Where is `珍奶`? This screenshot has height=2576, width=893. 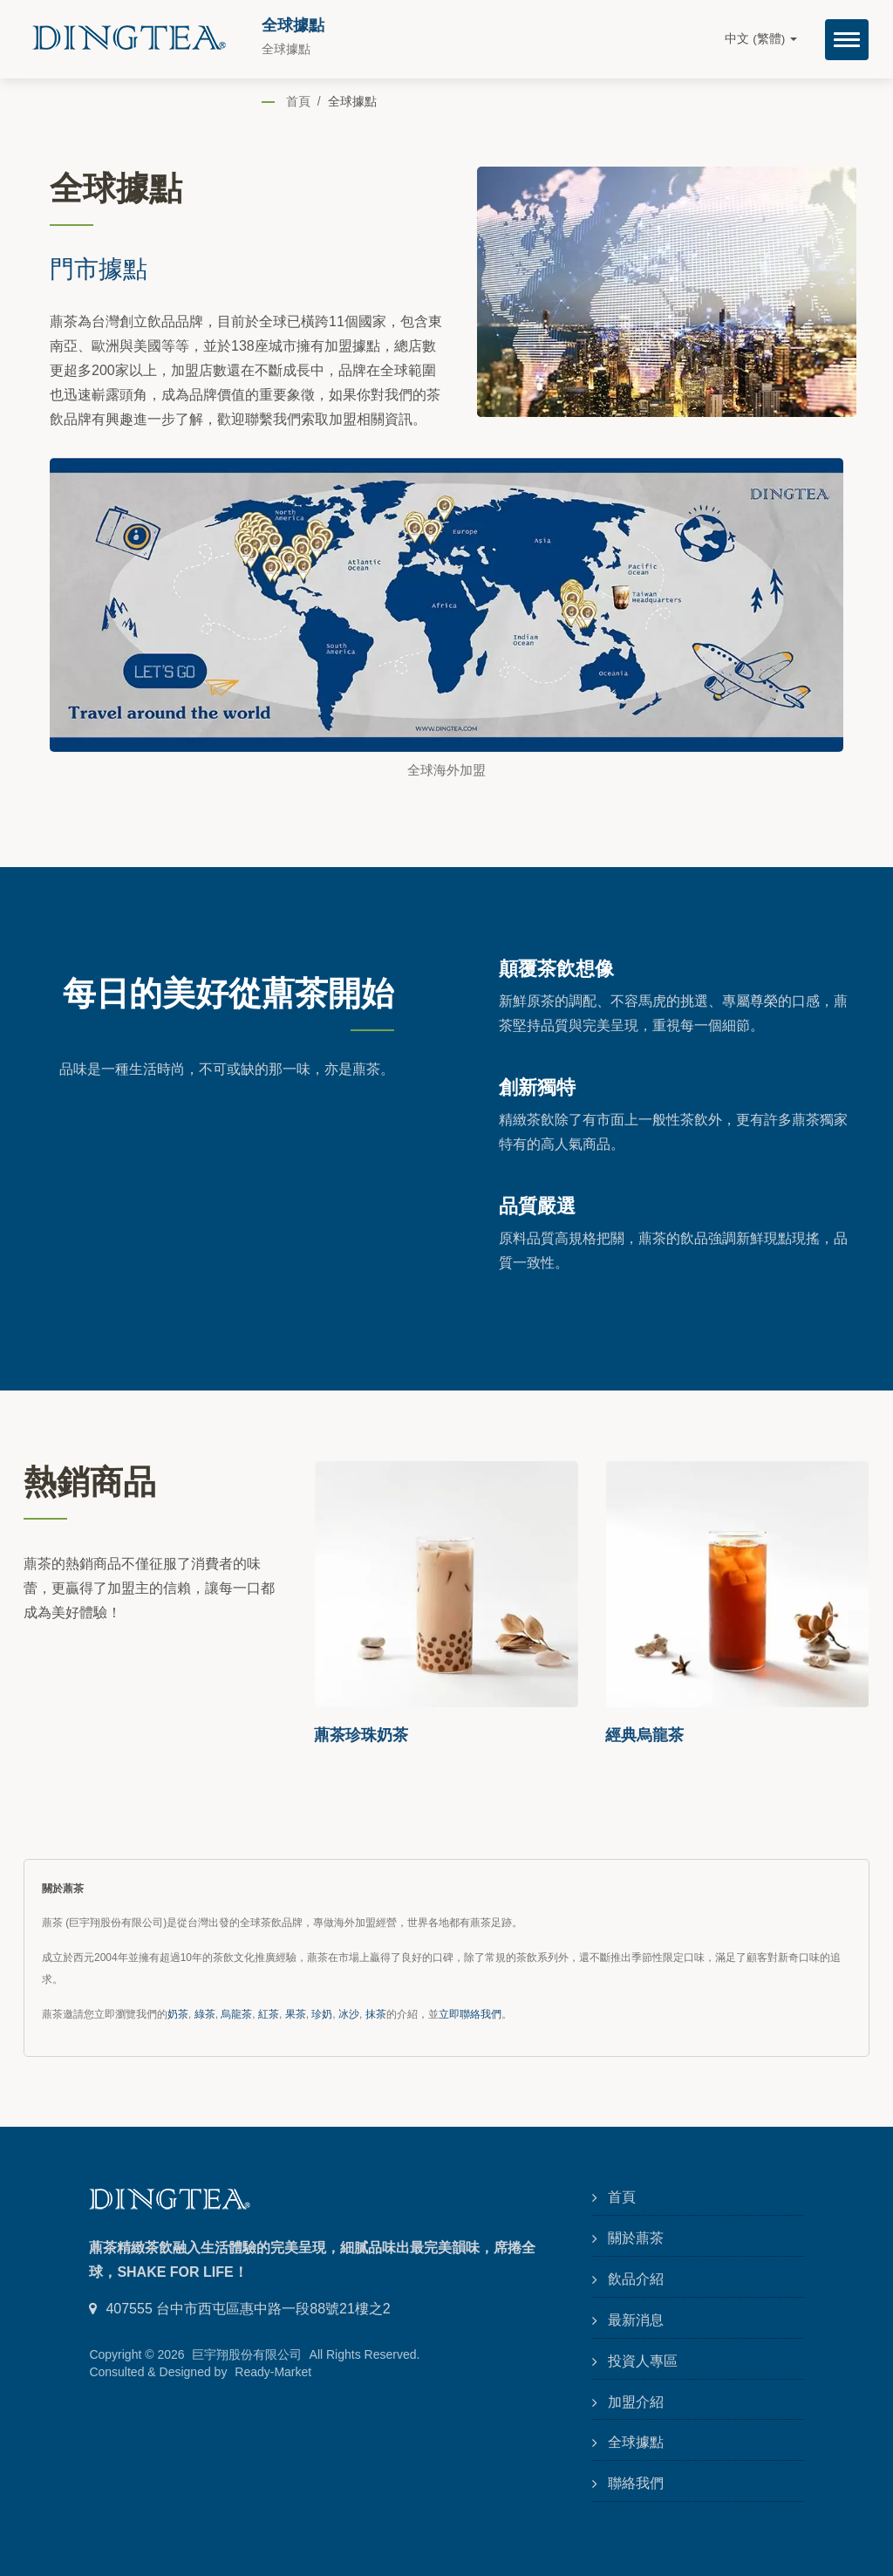 珍奶 is located at coordinates (321, 2014).